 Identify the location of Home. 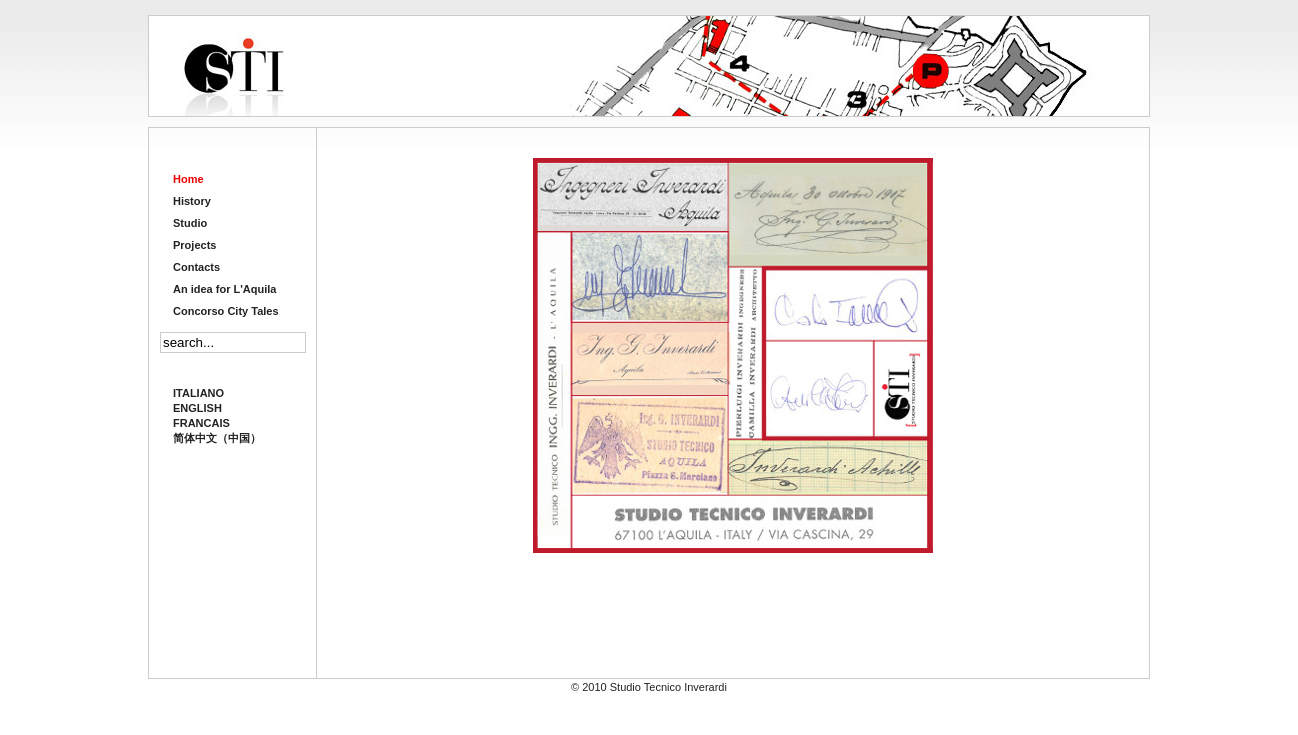
(188, 179).